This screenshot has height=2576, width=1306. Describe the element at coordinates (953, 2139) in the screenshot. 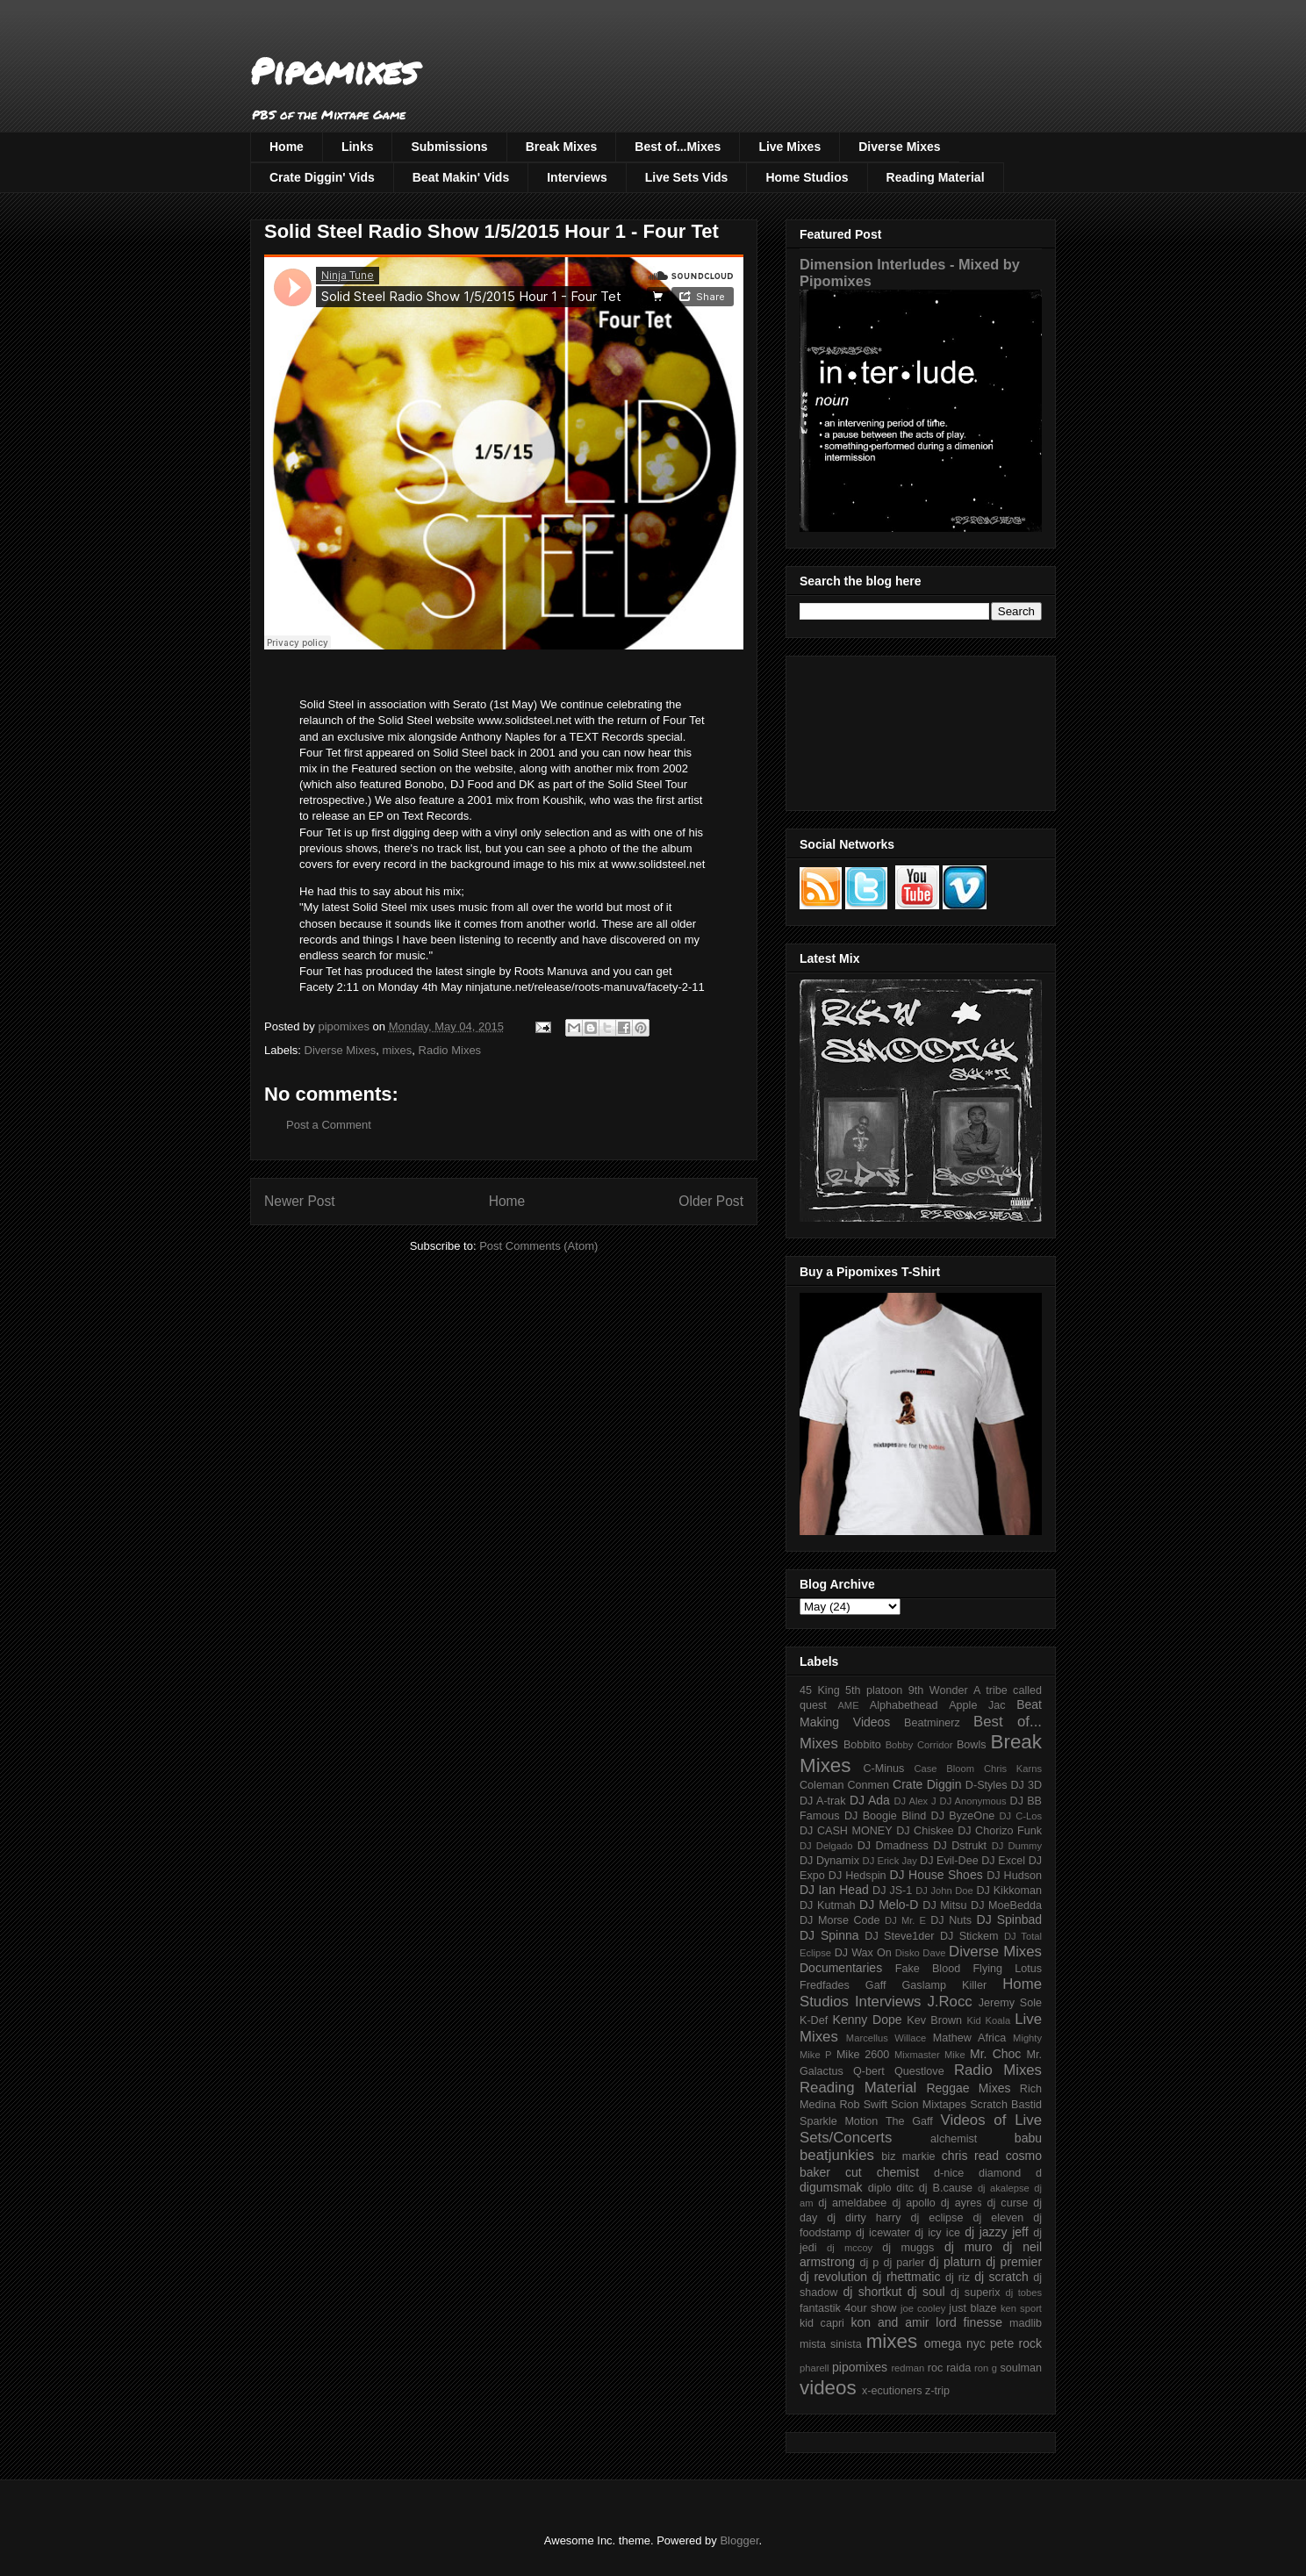

I see `alchemist` at that location.